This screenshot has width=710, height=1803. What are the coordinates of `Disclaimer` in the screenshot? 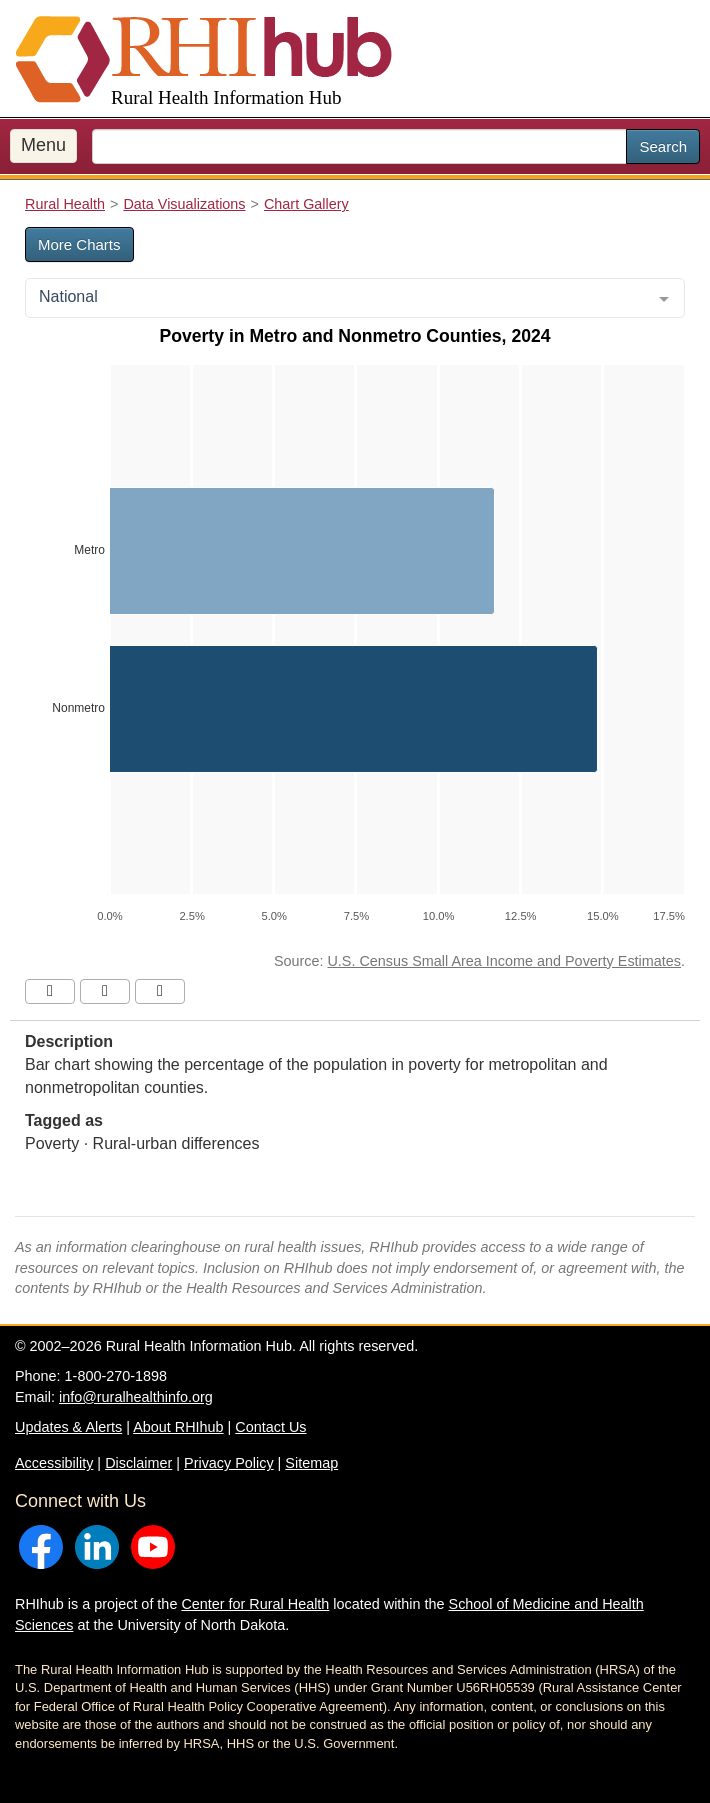 It's located at (138, 1463).